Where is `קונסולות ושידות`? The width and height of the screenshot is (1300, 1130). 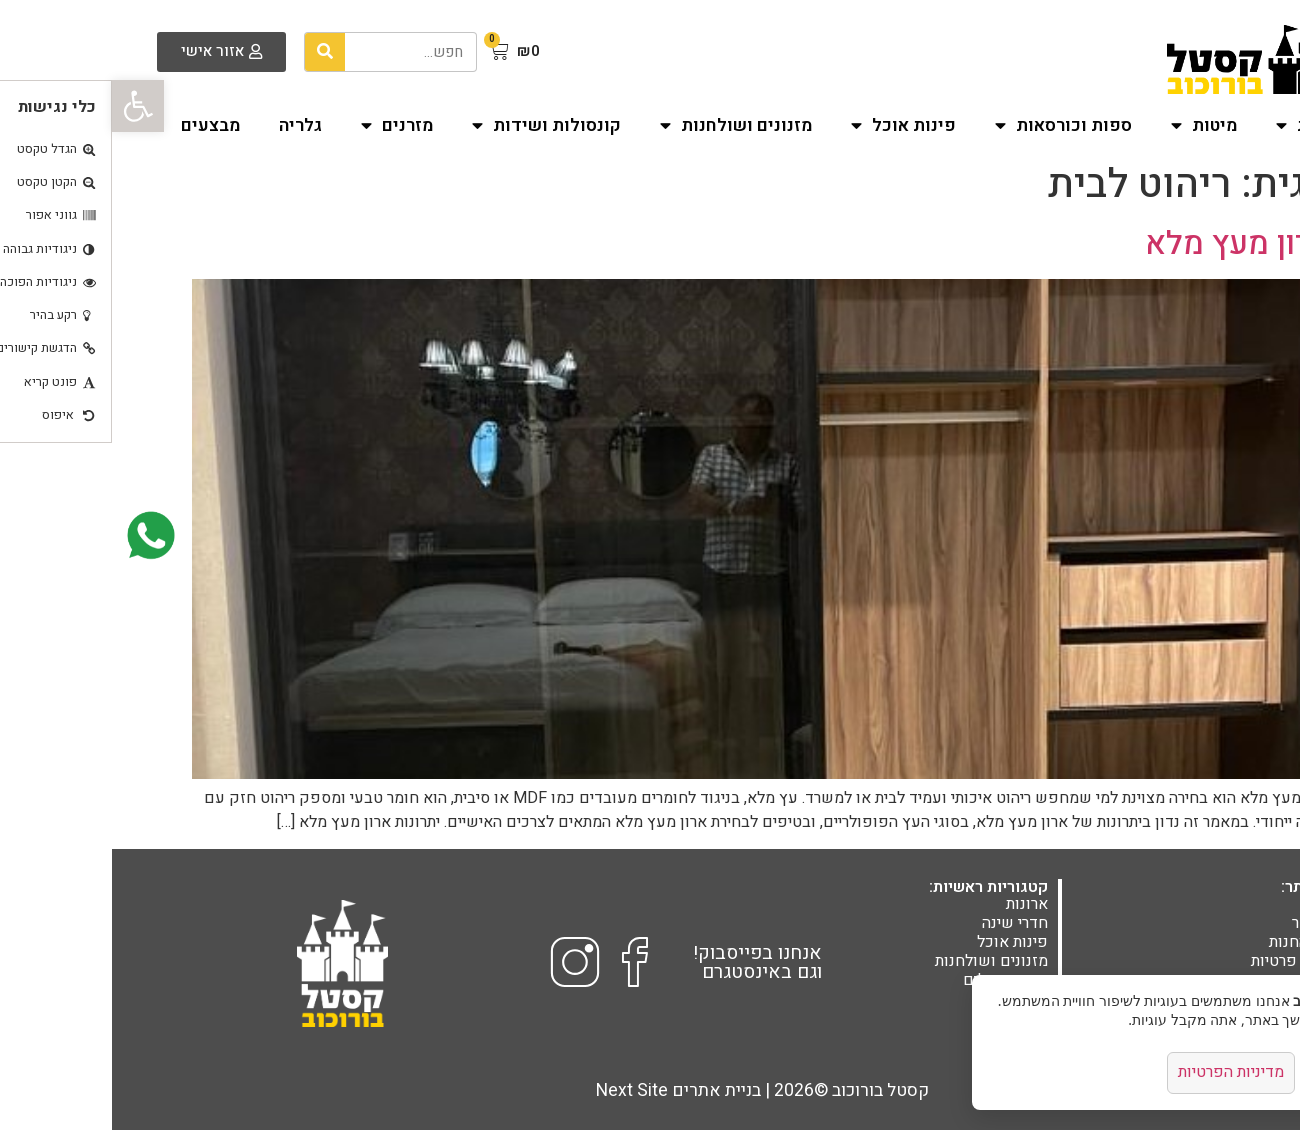 קונסולות ושידות is located at coordinates (434, 126).